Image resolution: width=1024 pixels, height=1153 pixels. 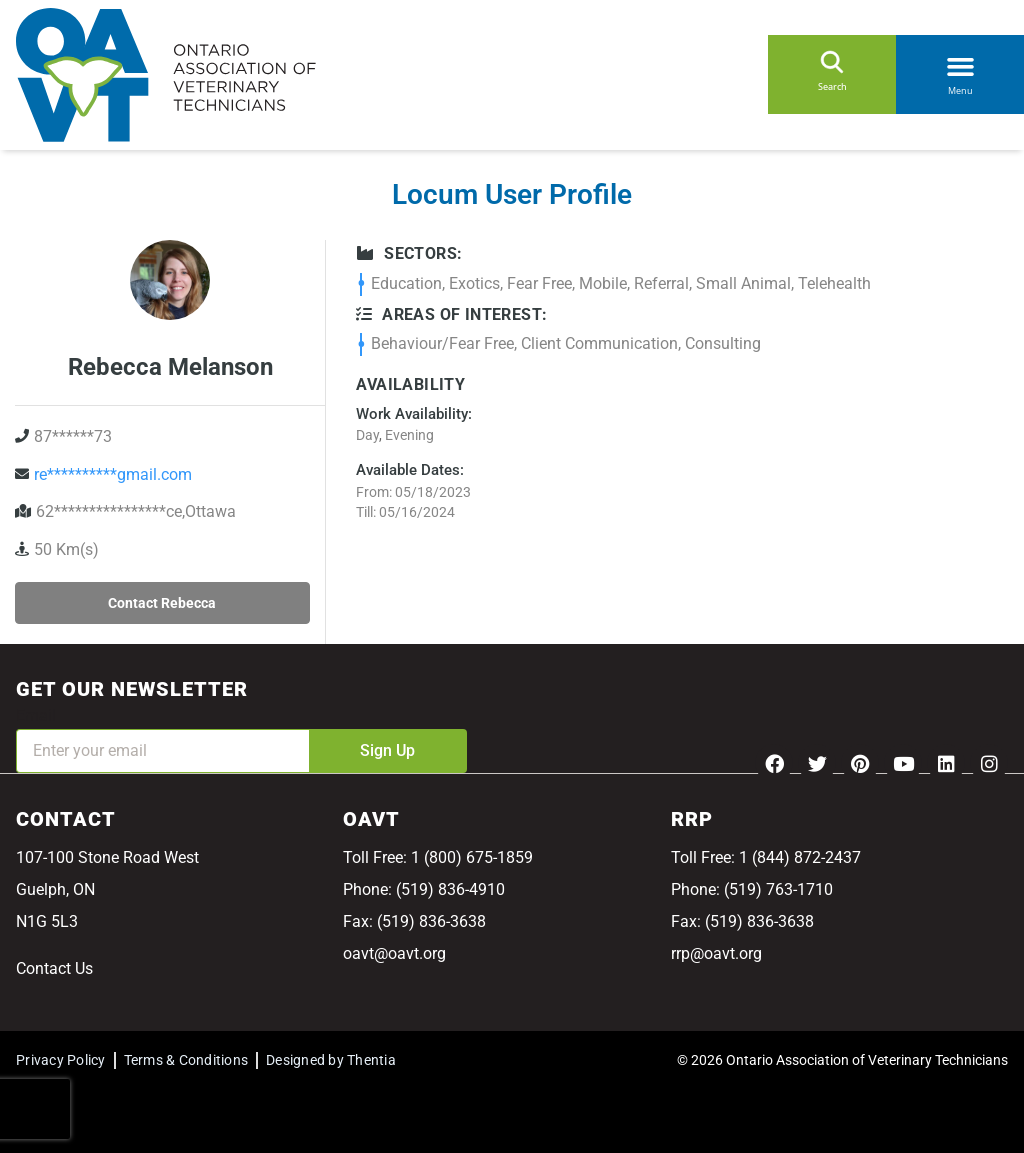 What do you see at coordinates (113, 474) in the screenshot?
I see `re**********gmail.com` at bounding box center [113, 474].